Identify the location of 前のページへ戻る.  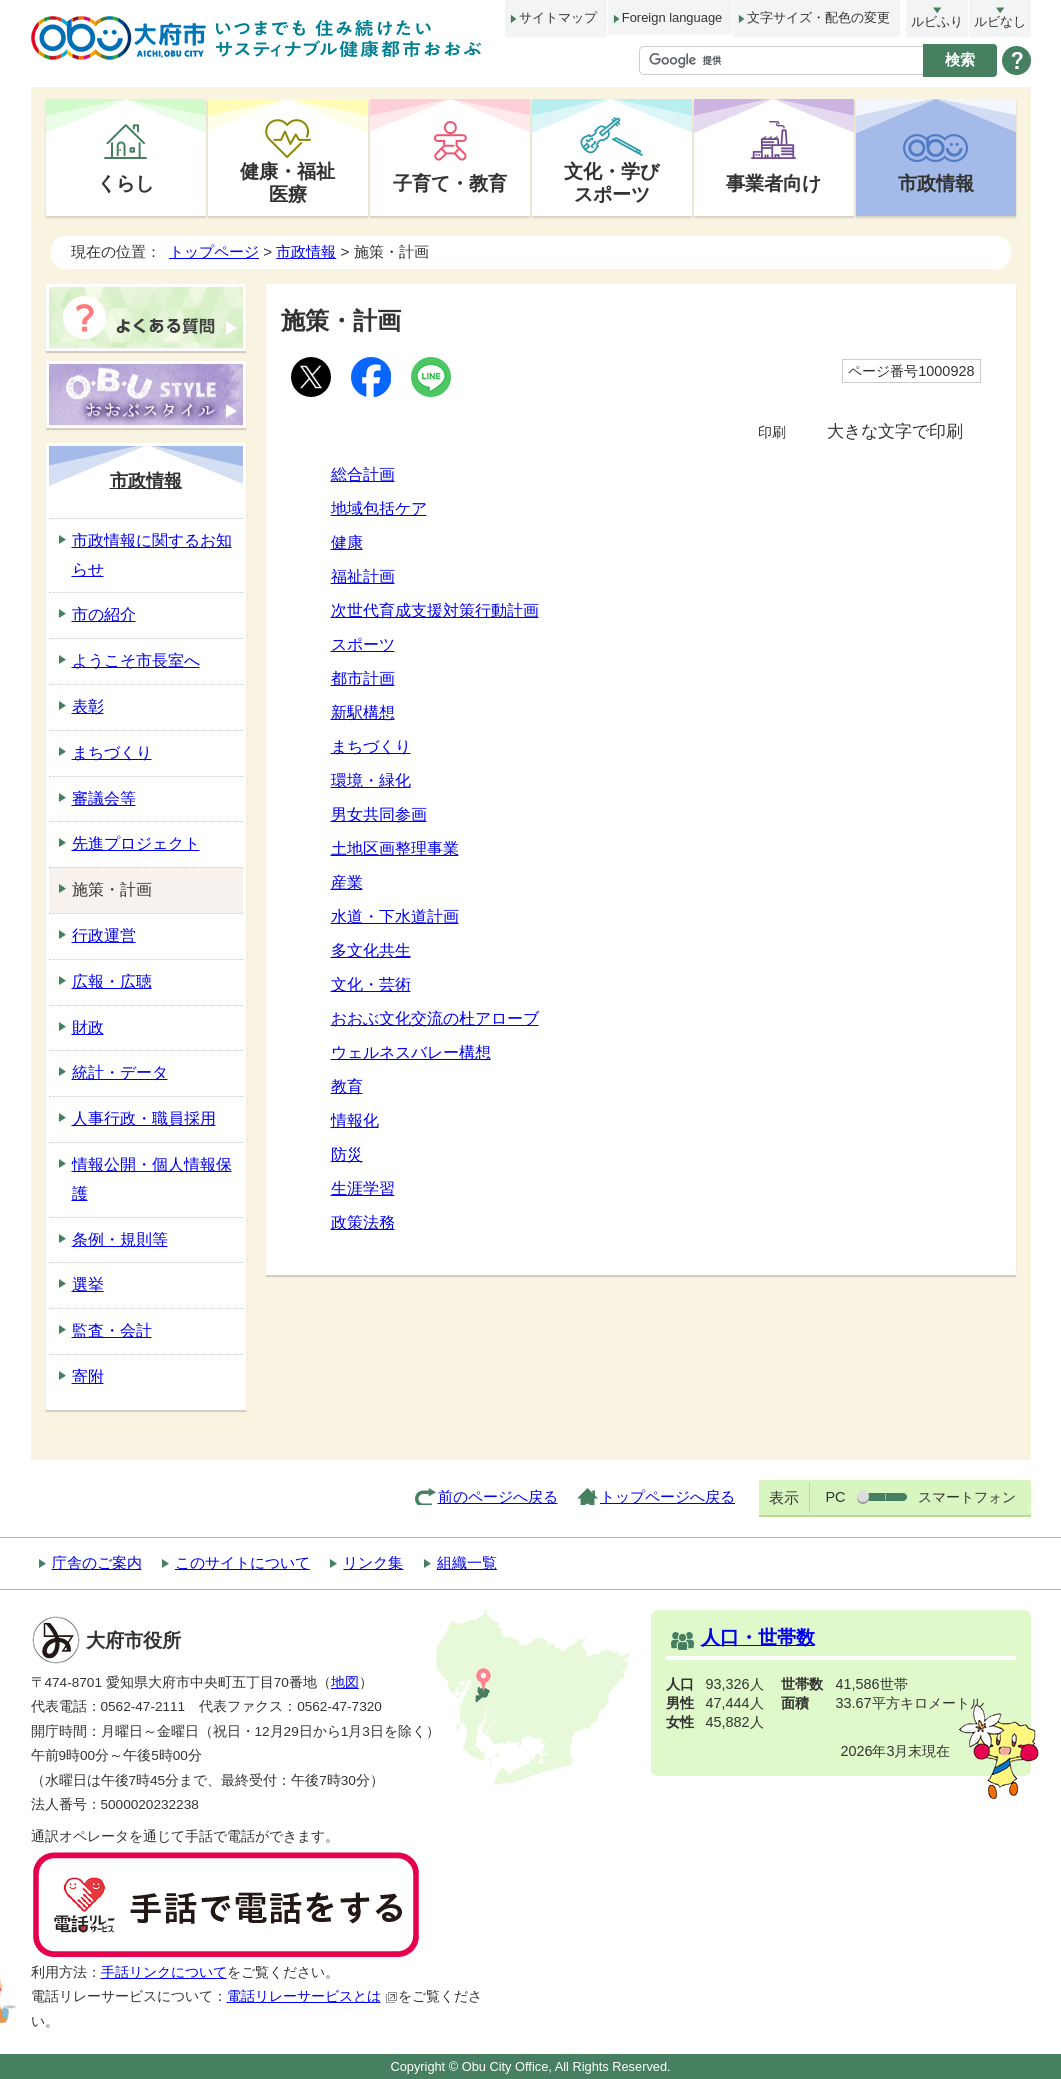
(498, 1496).